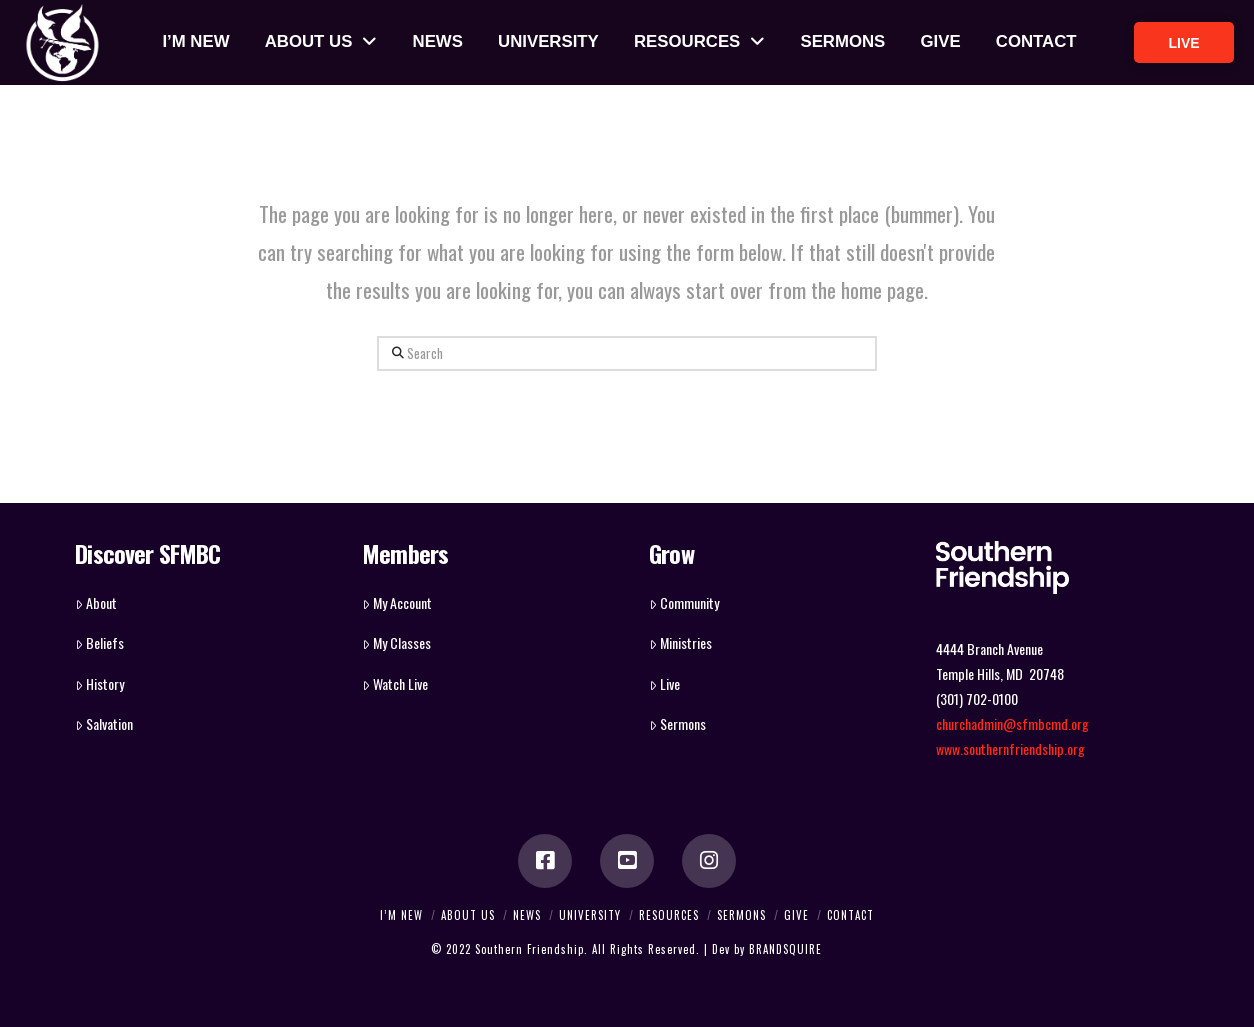 Image resolution: width=1254 pixels, height=1027 pixels. Describe the element at coordinates (590, 915) in the screenshot. I see `UNIVERSITY` at that location.